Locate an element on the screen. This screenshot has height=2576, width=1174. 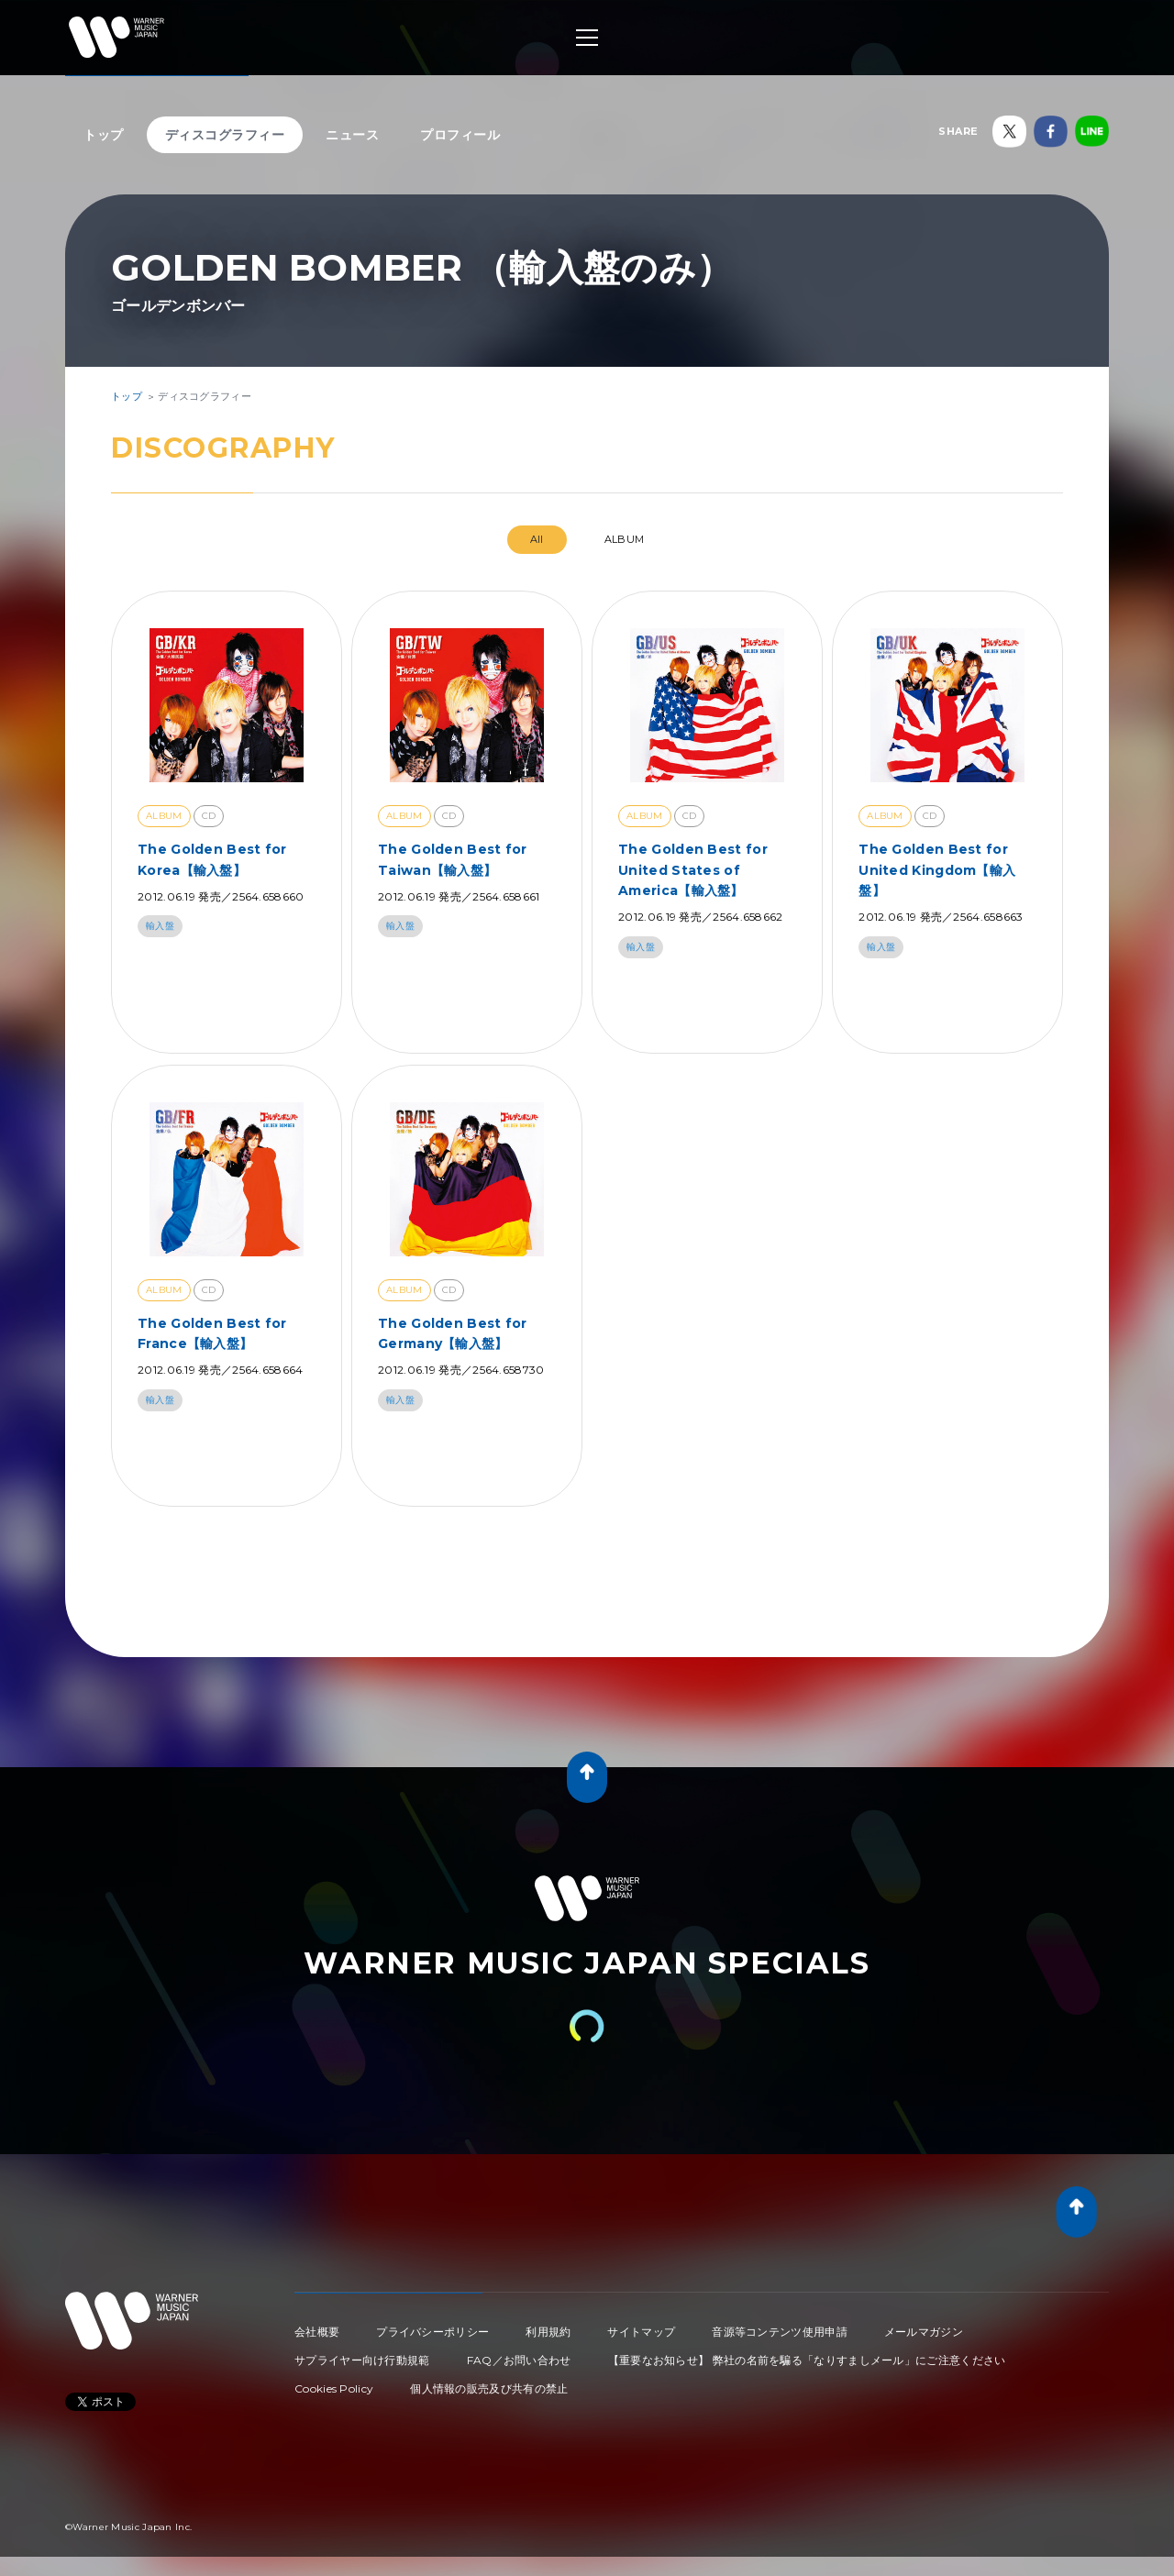
ディスコグラフィー is located at coordinates (225, 135).